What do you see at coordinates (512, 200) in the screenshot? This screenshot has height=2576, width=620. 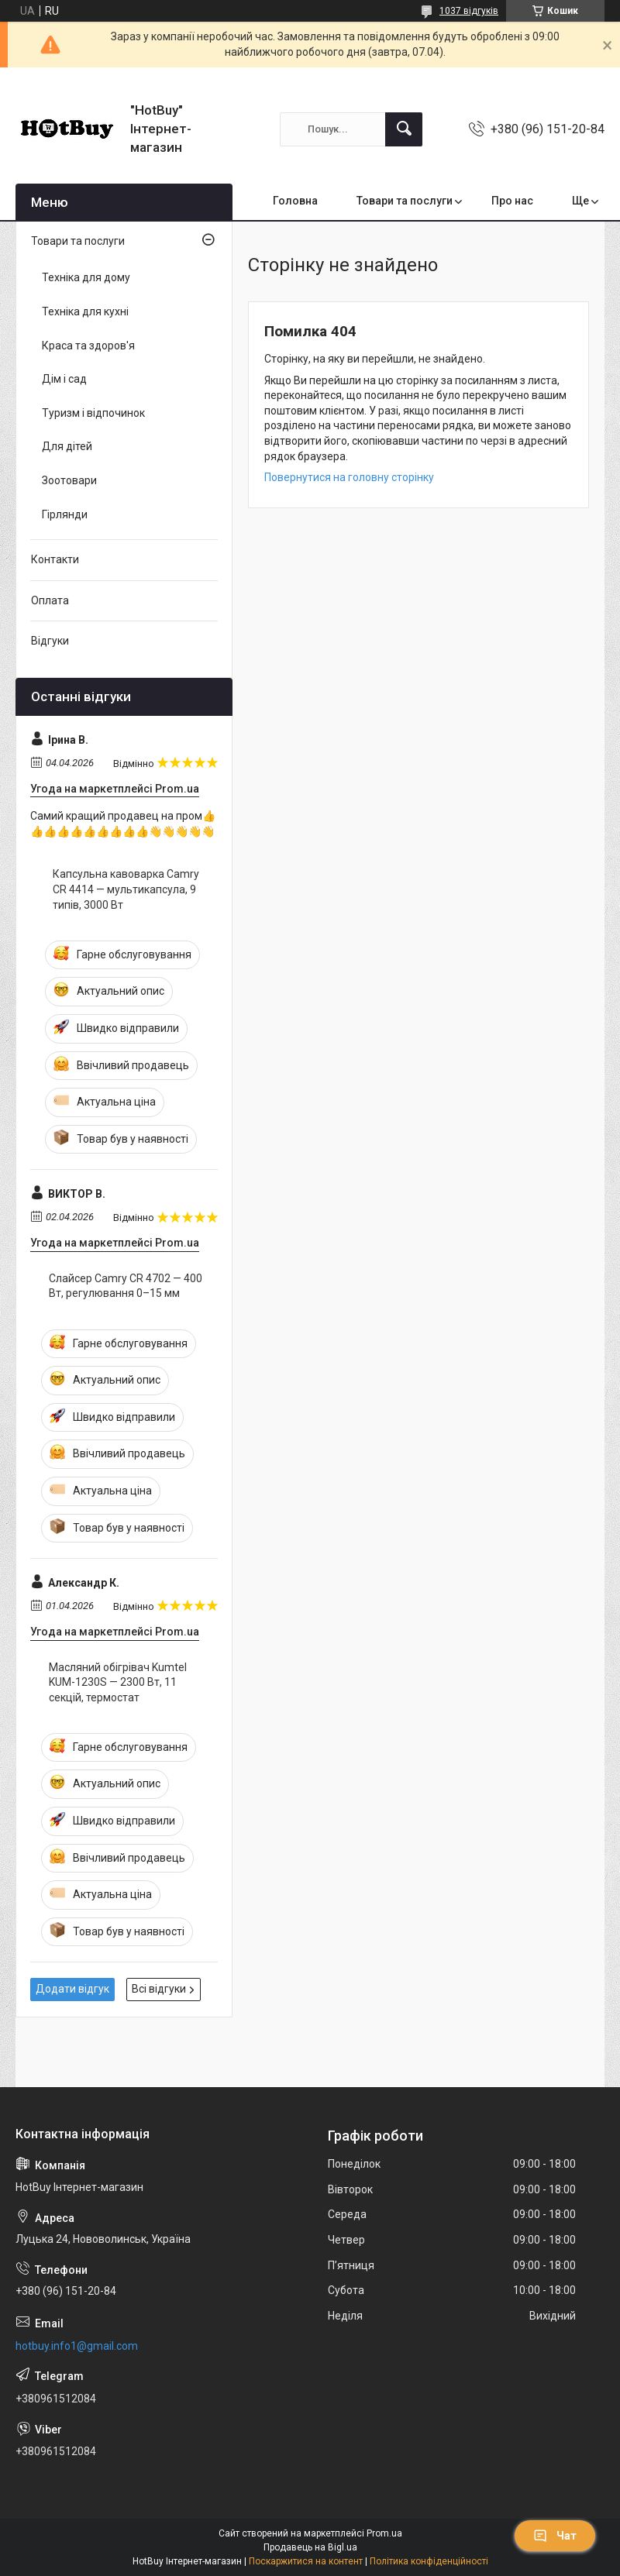 I see `Про нас` at bounding box center [512, 200].